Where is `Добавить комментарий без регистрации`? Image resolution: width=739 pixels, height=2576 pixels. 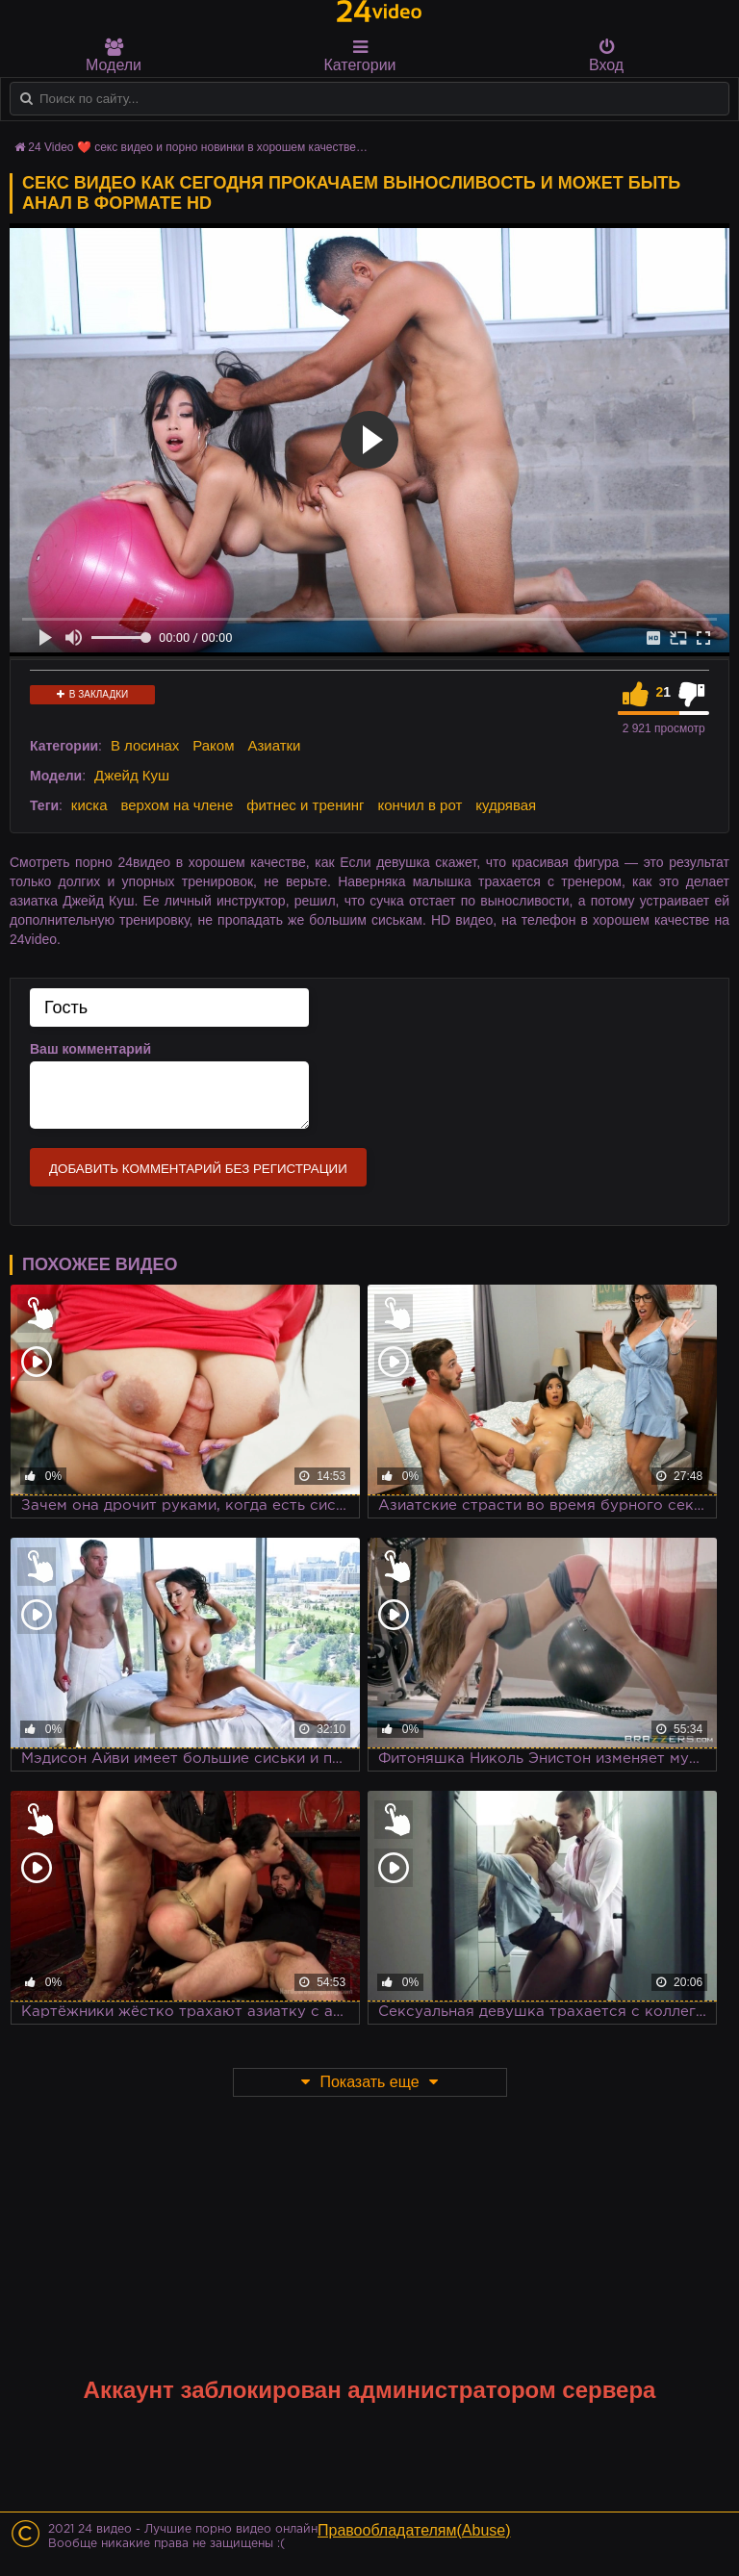
Добавить комментарий без регистрации is located at coordinates (198, 1168).